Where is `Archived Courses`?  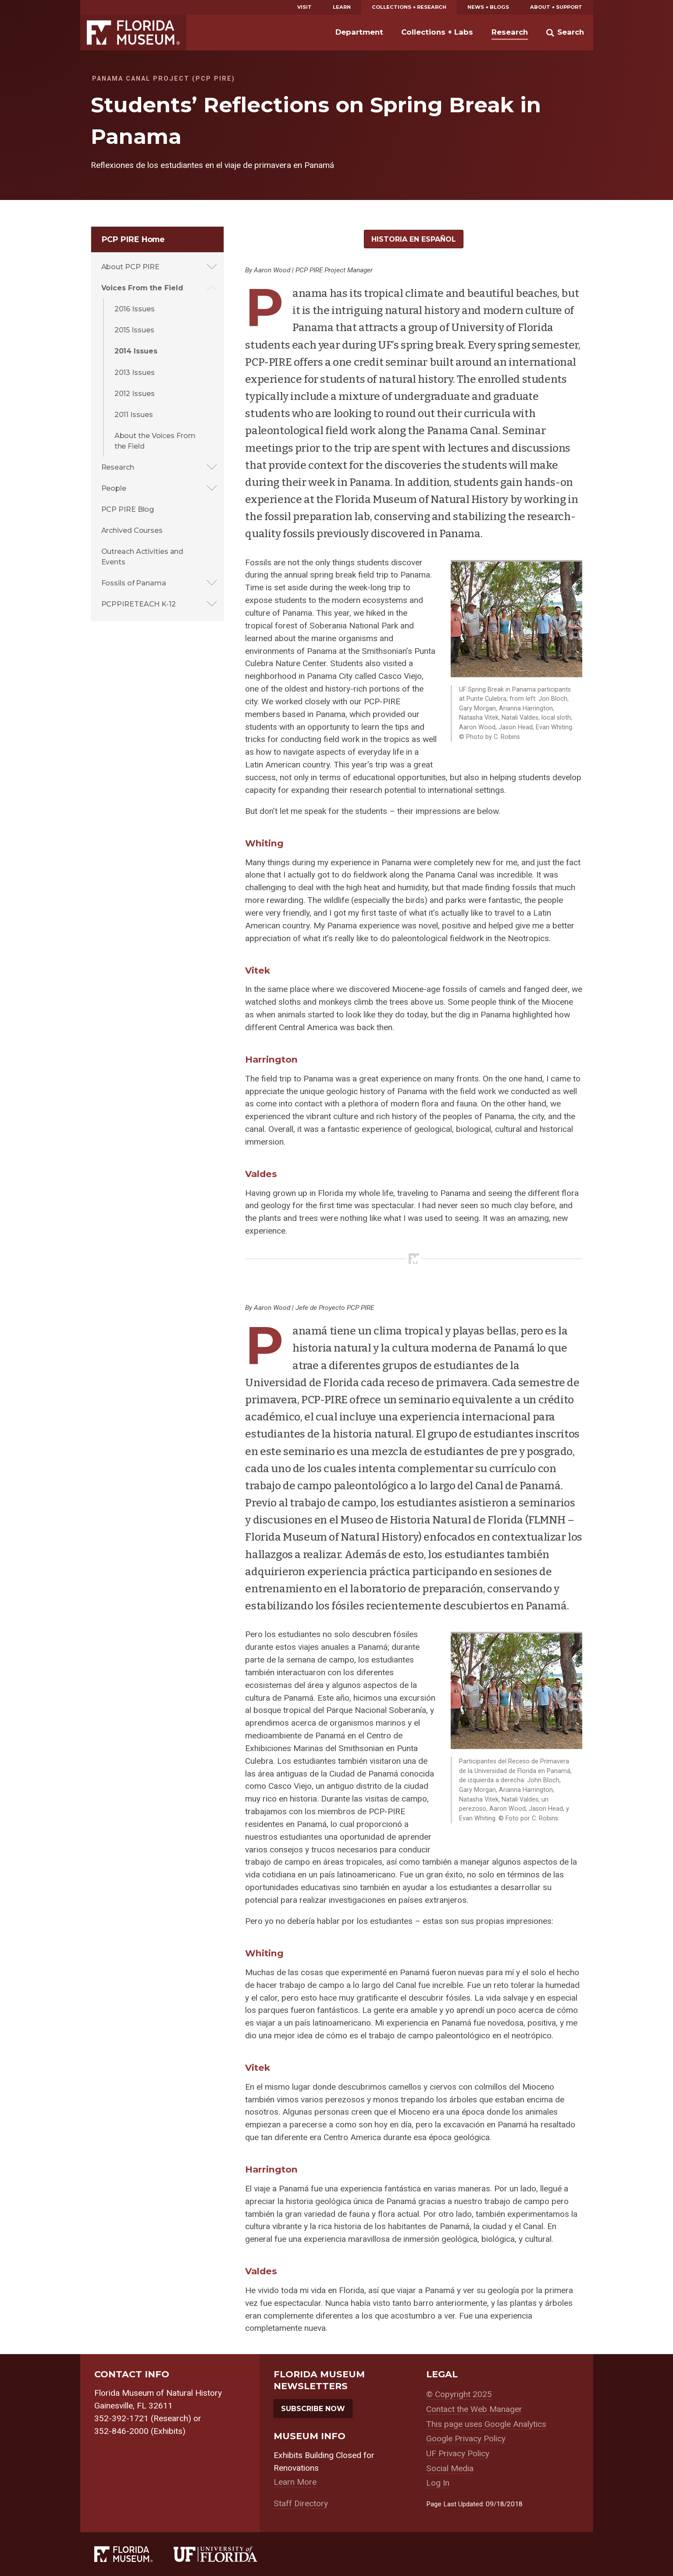
Archived Courses is located at coordinates (132, 530).